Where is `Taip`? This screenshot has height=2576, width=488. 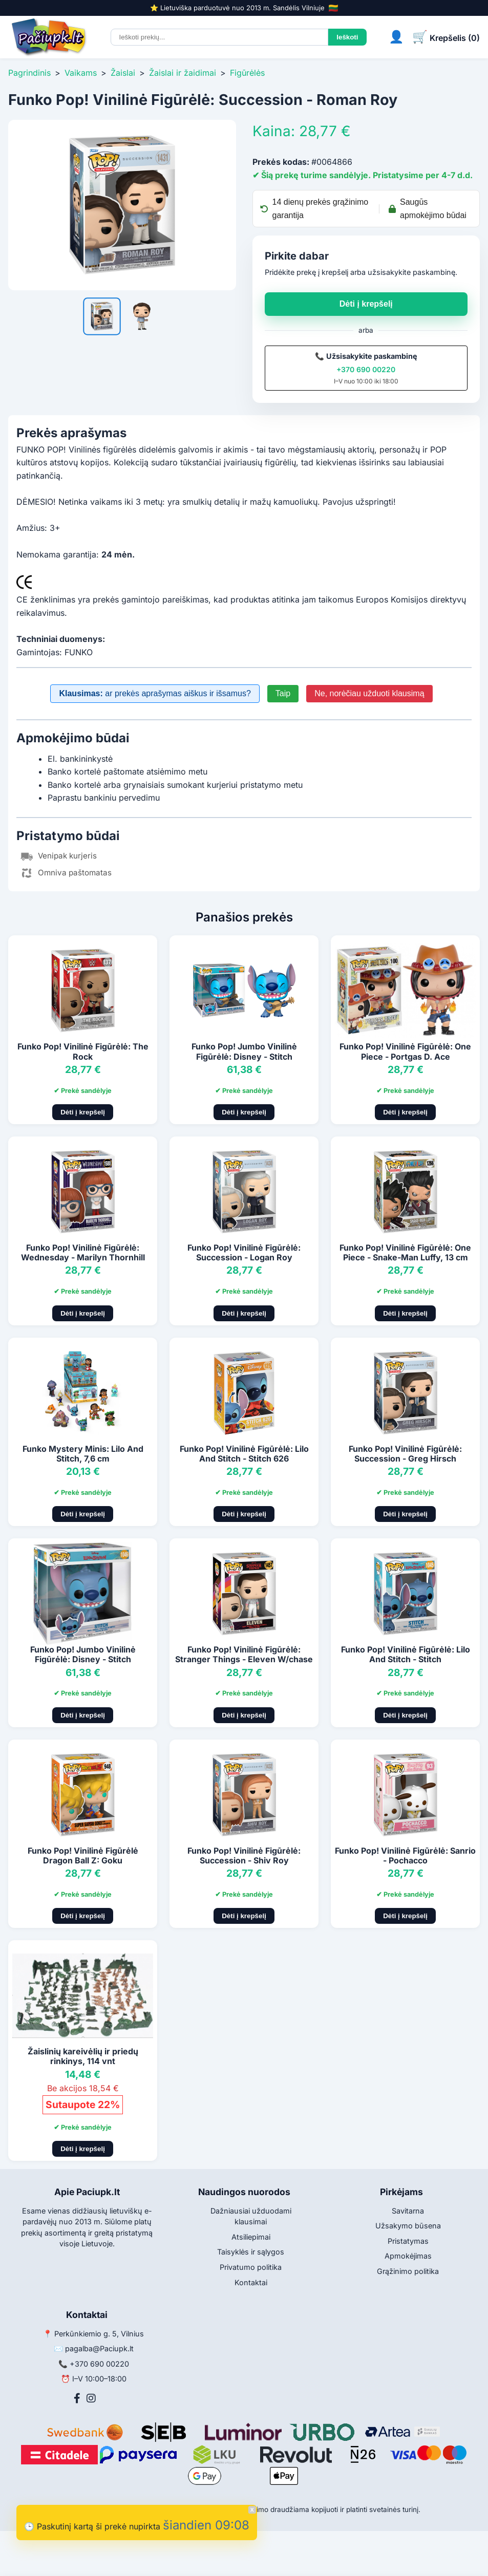
Taip is located at coordinates (282, 693).